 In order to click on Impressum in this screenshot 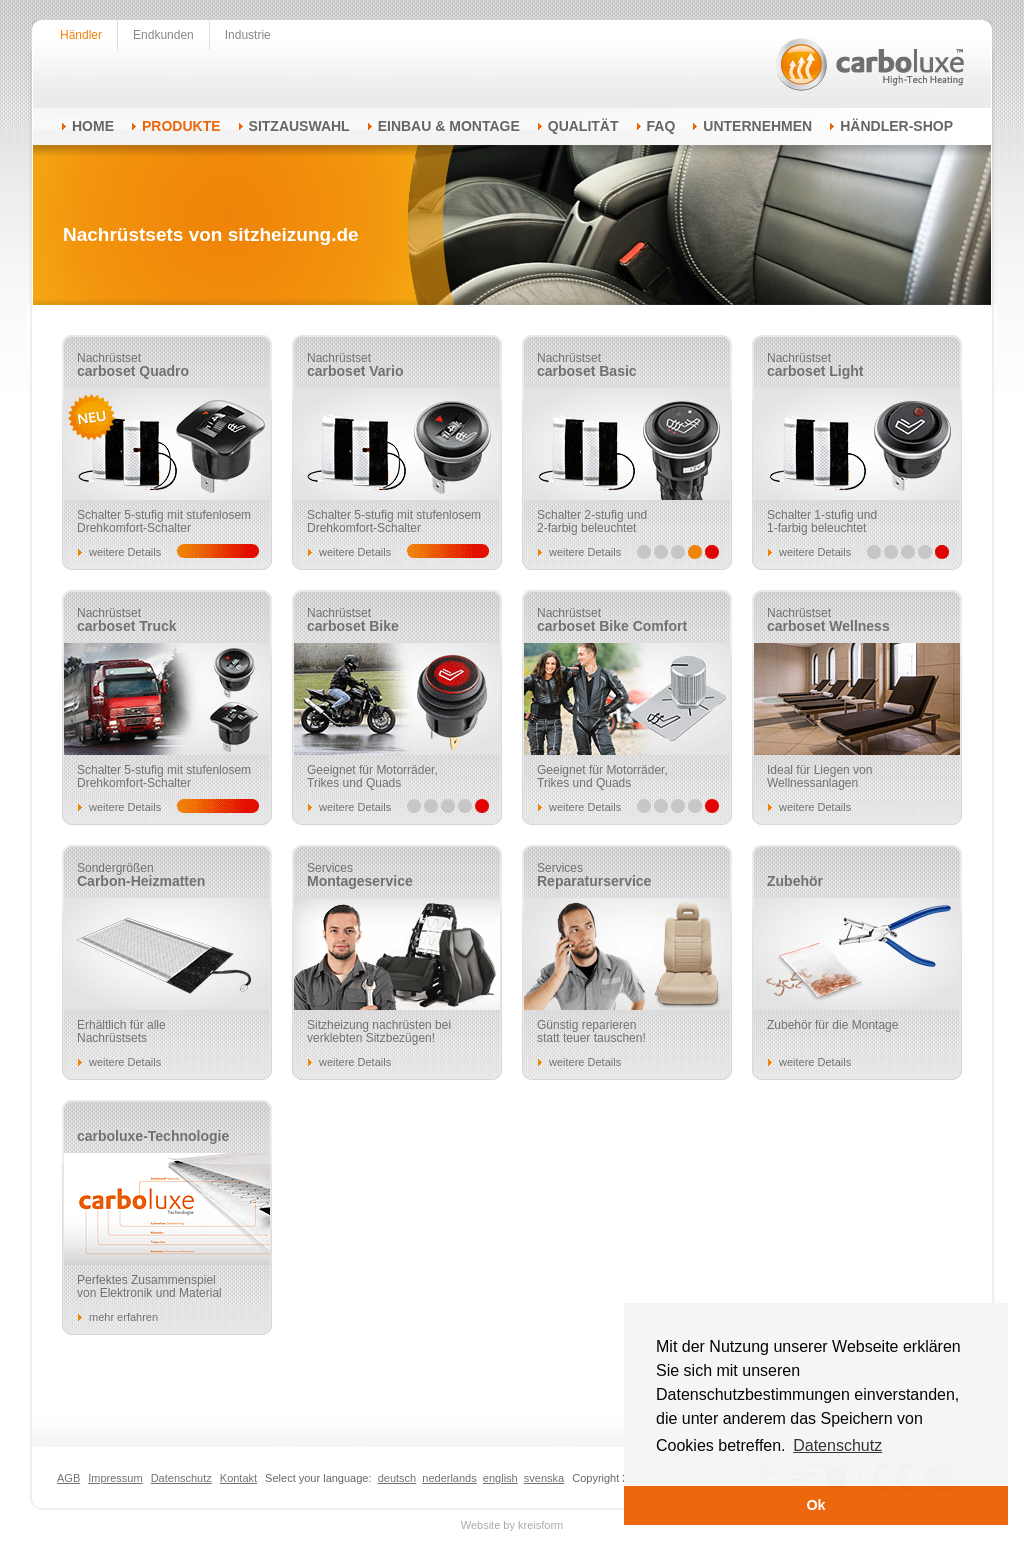, I will do `click(115, 1478)`.